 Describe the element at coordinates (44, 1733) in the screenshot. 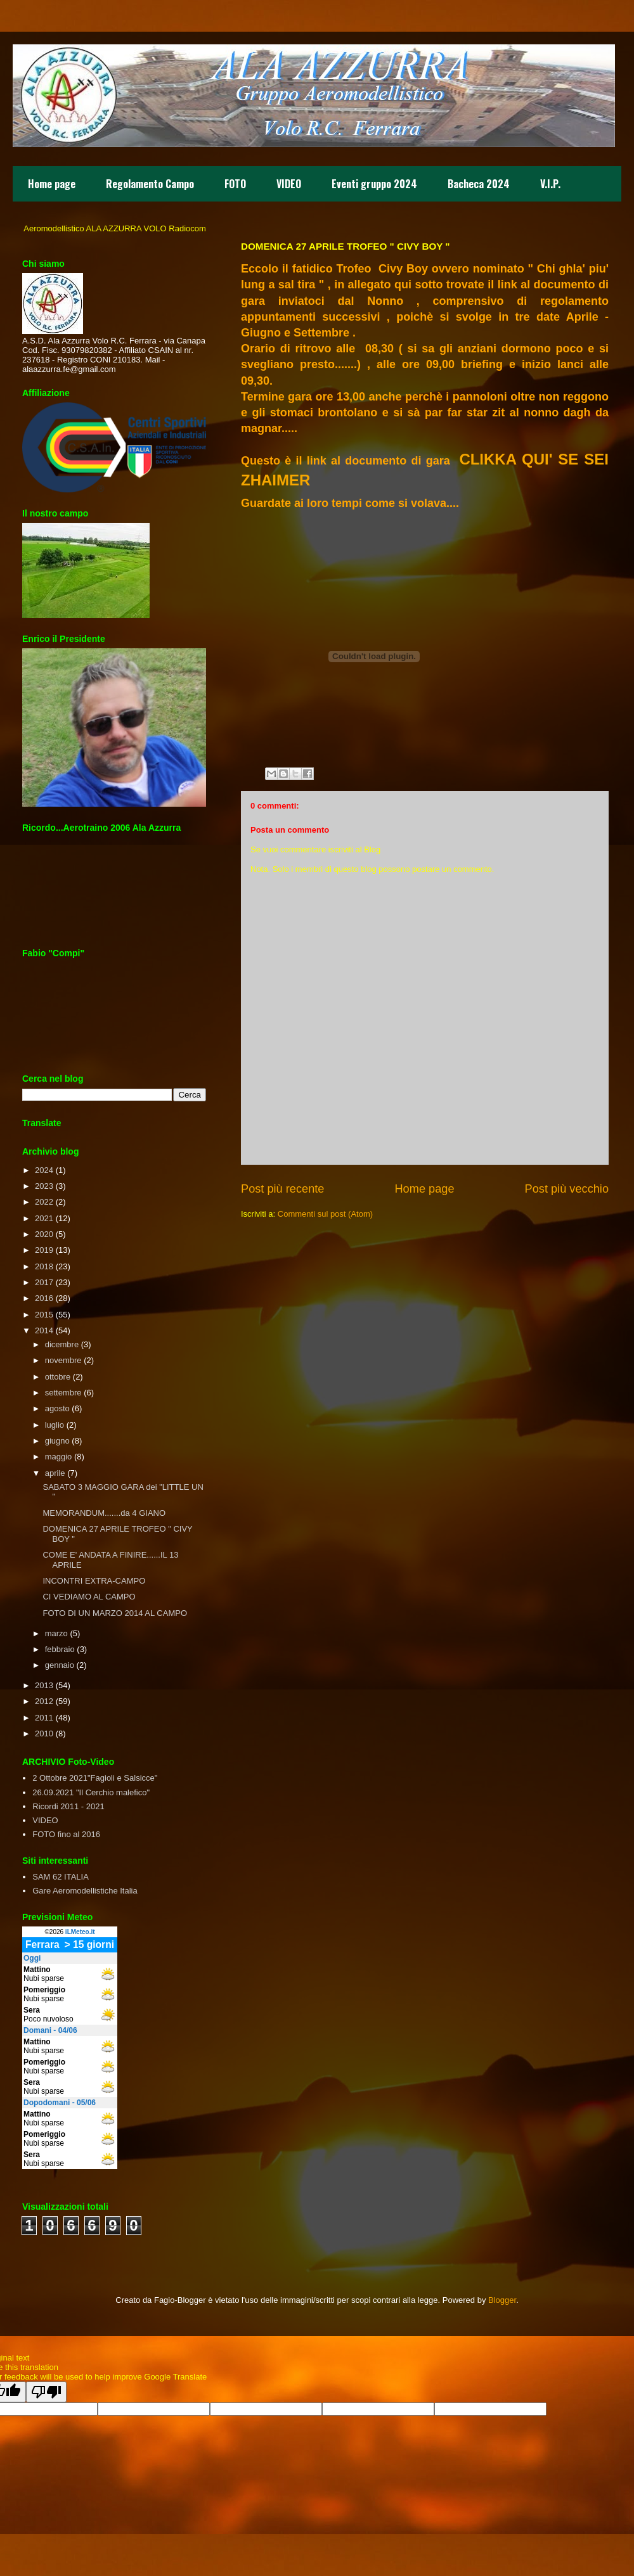

I see `2010` at that location.